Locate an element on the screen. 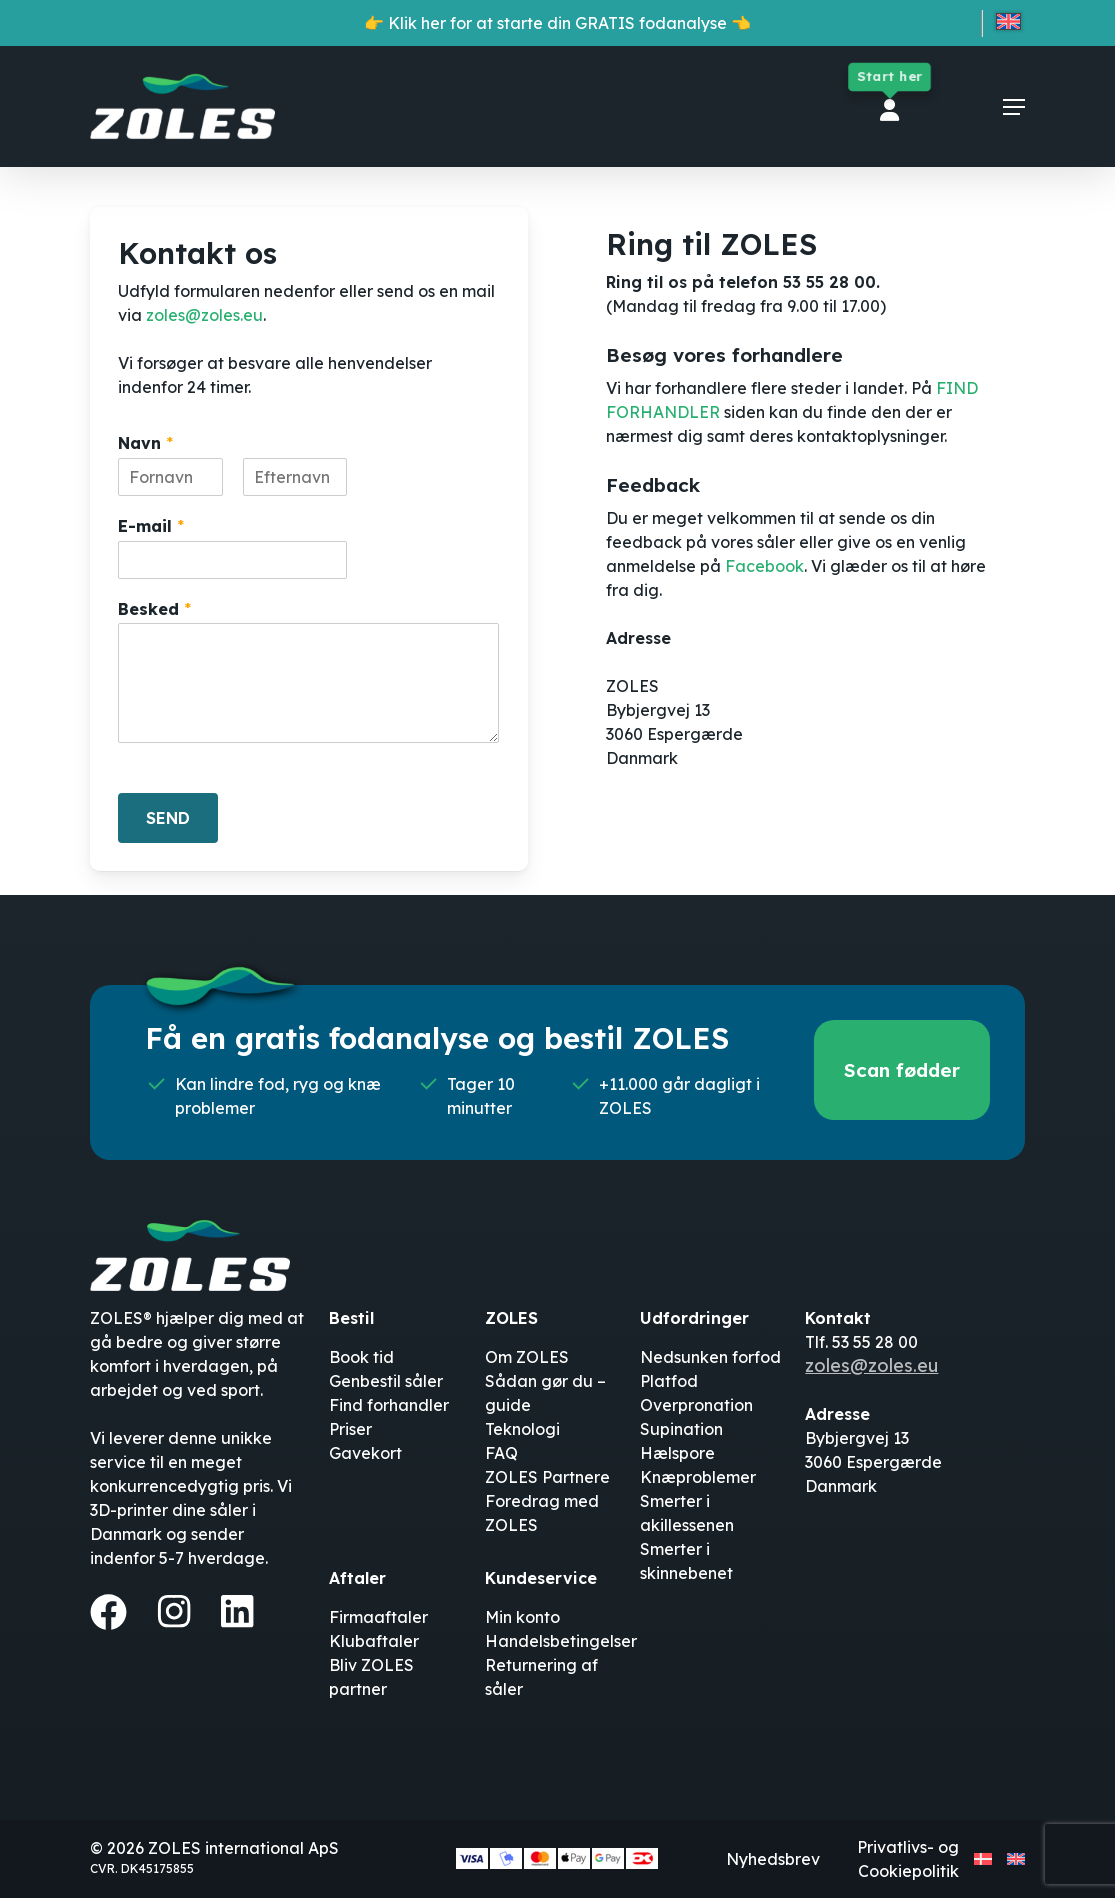 This screenshot has height=1898, width=1115. Supination is located at coordinates (681, 1429).